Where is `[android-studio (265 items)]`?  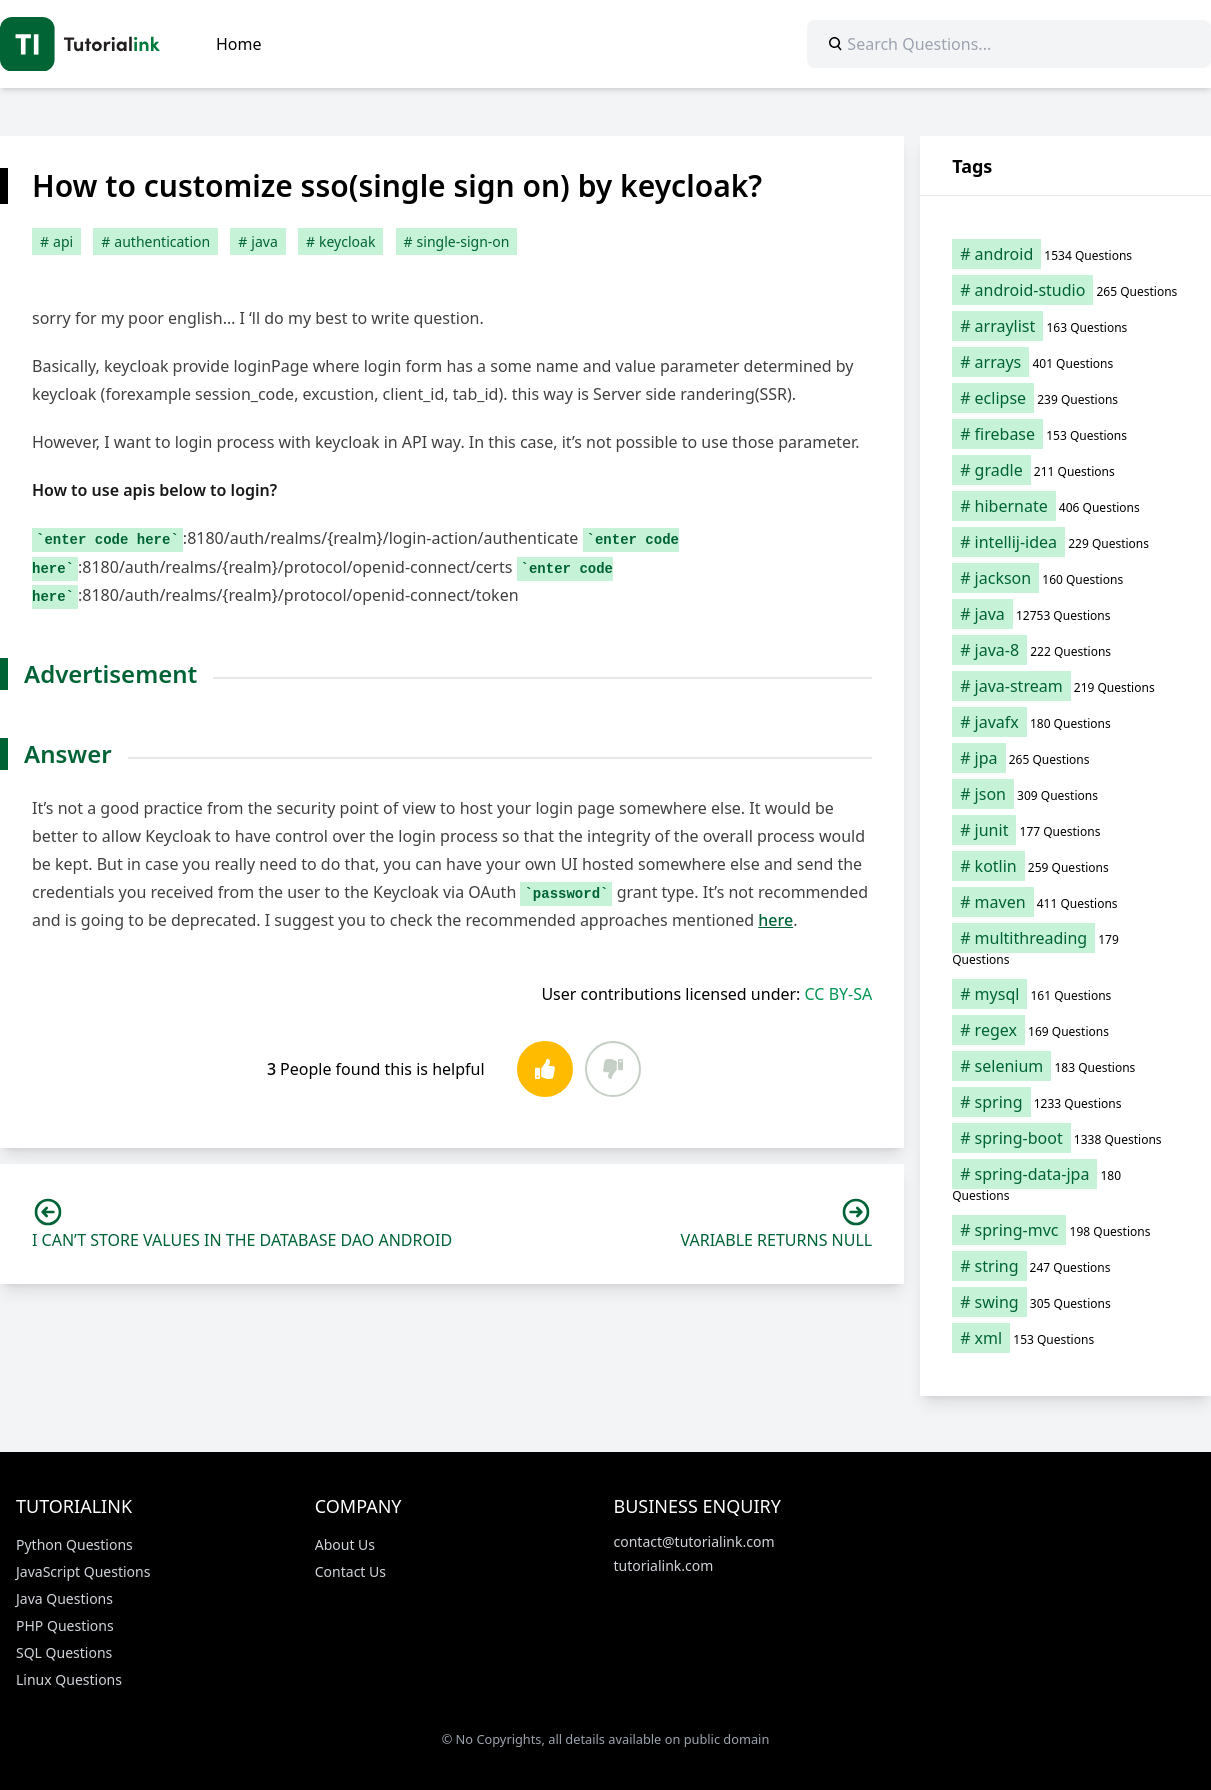
[android-studio (265 items)] is located at coordinates (1065, 290).